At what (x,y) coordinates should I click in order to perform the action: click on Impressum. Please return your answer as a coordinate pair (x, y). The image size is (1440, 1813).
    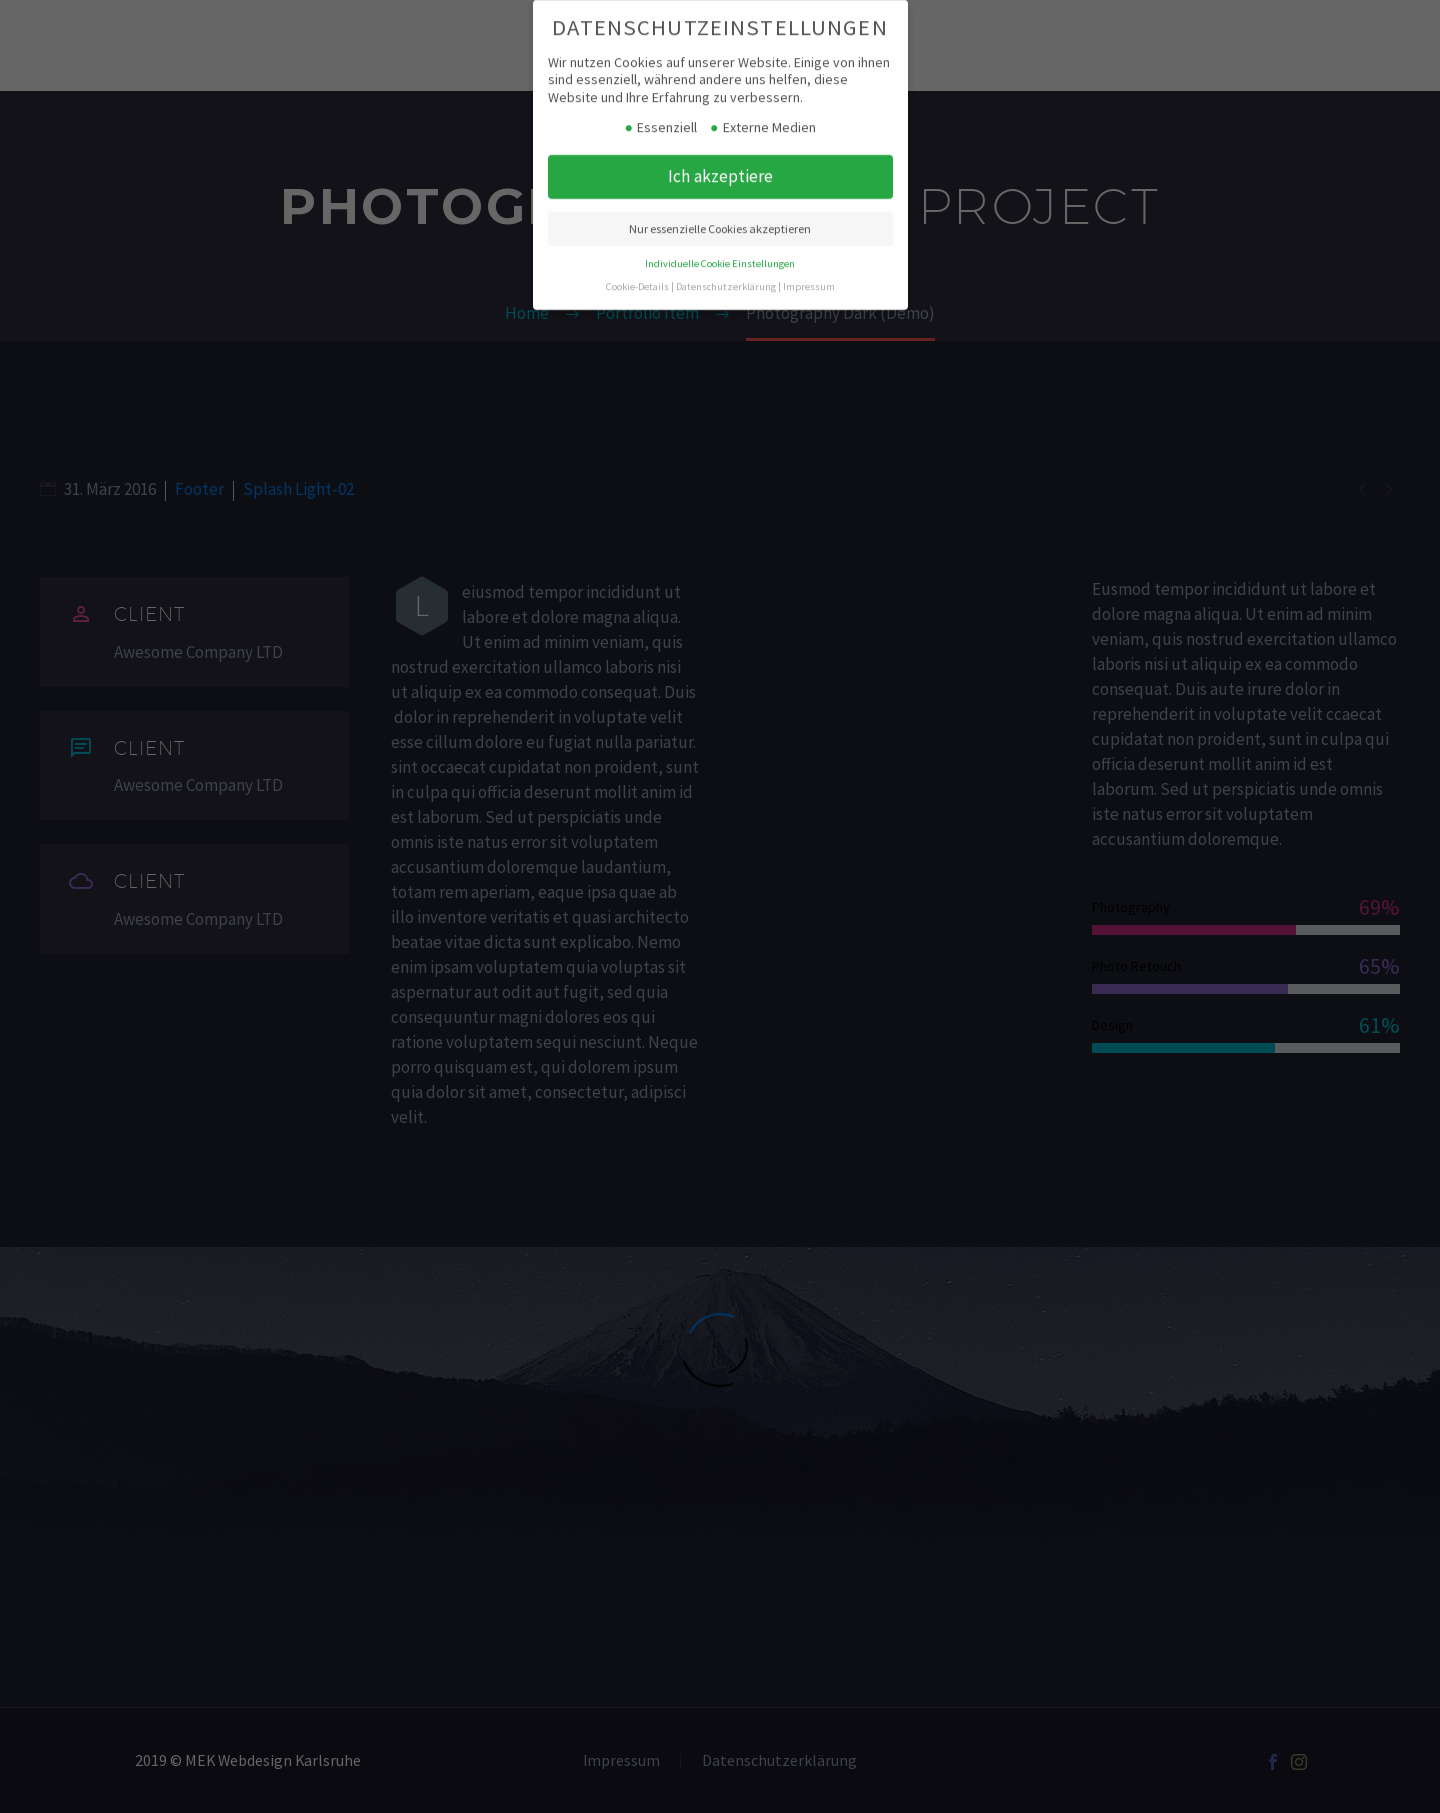
    Looking at the image, I should click on (809, 272).